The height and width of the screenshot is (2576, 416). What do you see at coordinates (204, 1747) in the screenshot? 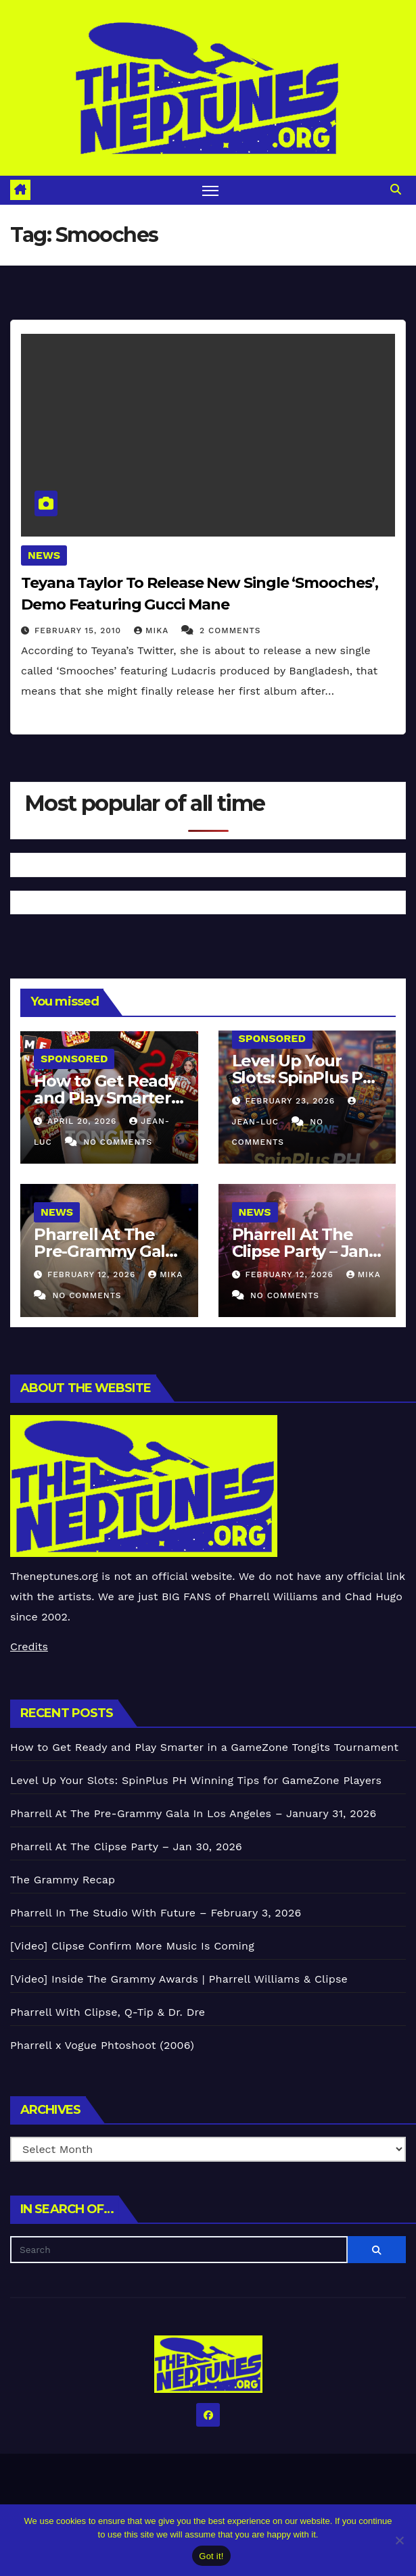
I see `How to Get Ready and Play Smarter in a GameZone Tongits Tournament` at bounding box center [204, 1747].